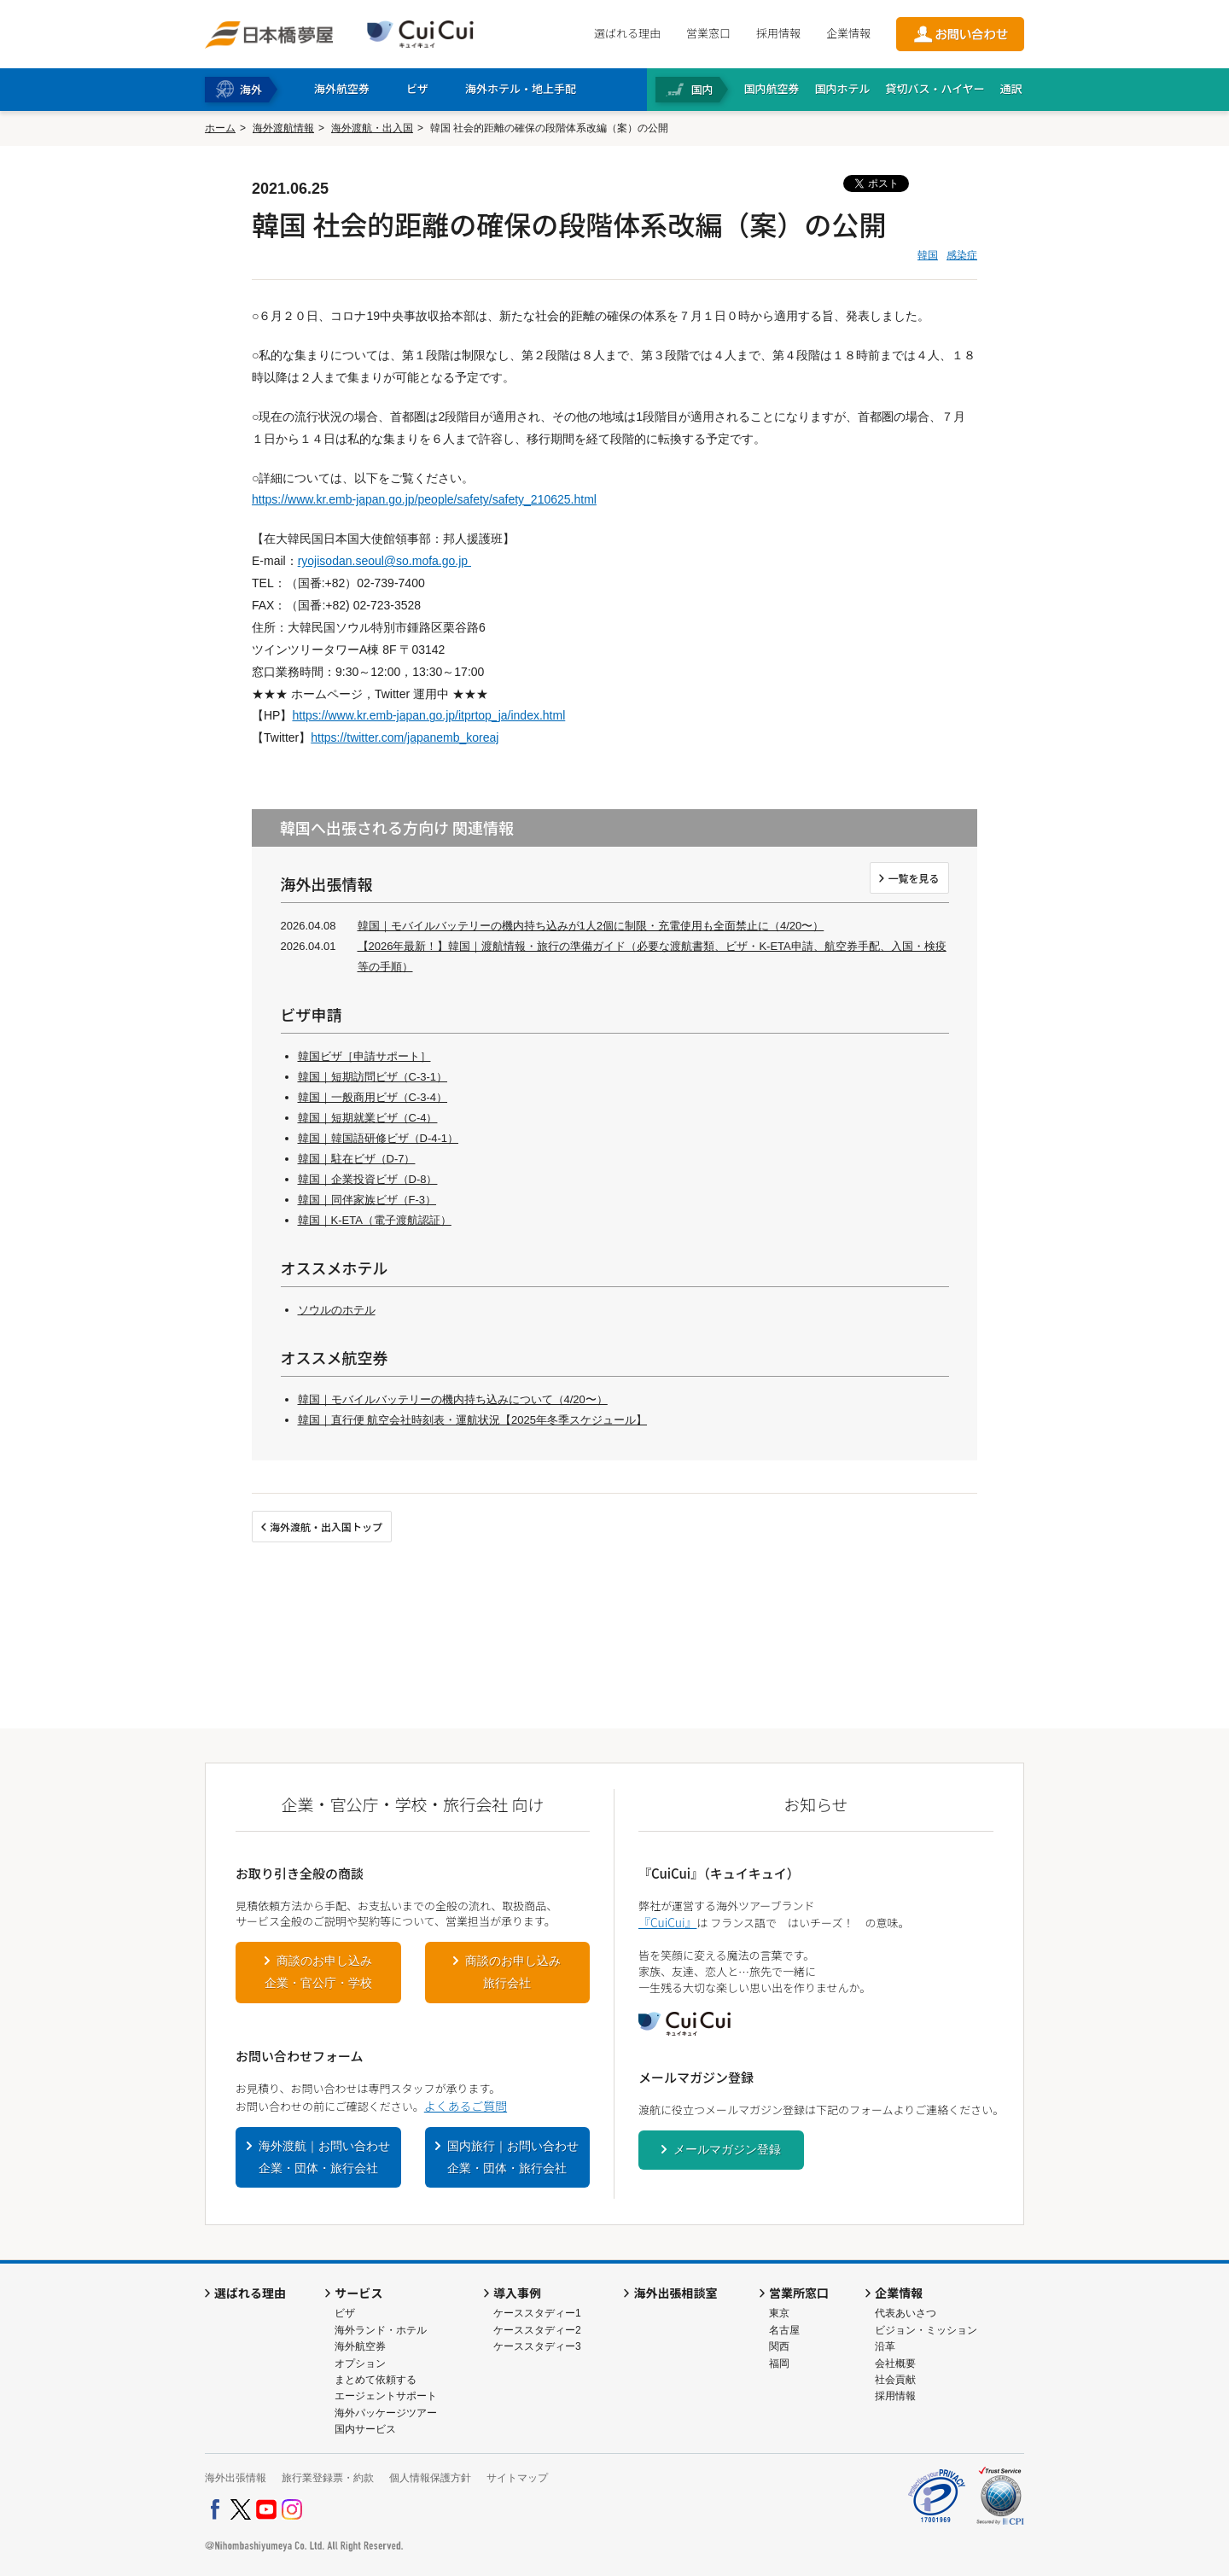 This screenshot has width=1229, height=2576. What do you see at coordinates (386, 2413) in the screenshot?
I see `海外パッケージツアー` at bounding box center [386, 2413].